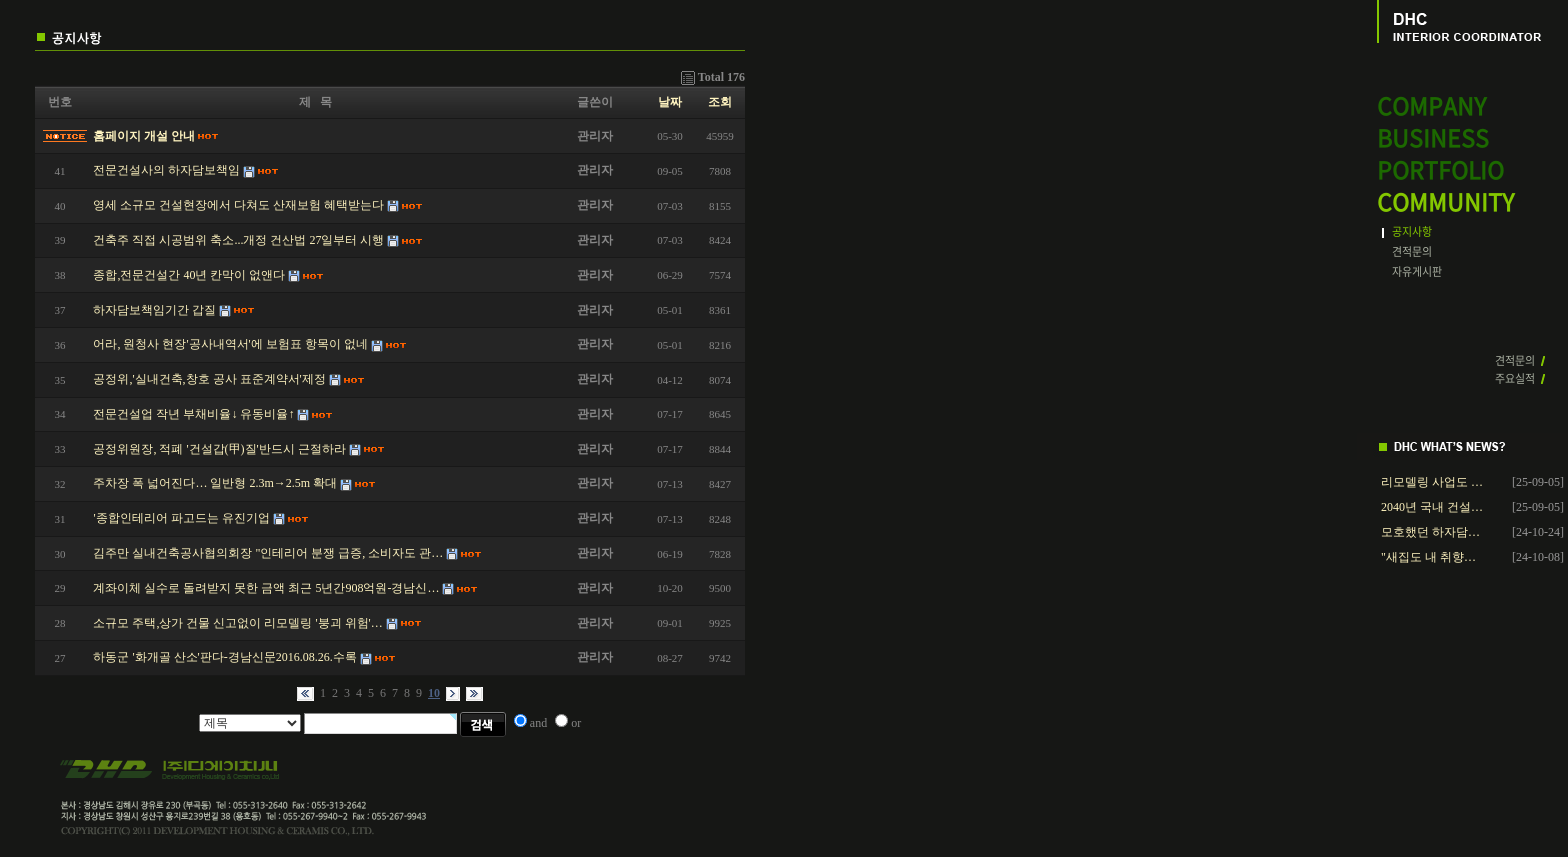 This screenshot has height=857, width=1568. Describe the element at coordinates (1417, 271) in the screenshot. I see `자유게시판` at that location.